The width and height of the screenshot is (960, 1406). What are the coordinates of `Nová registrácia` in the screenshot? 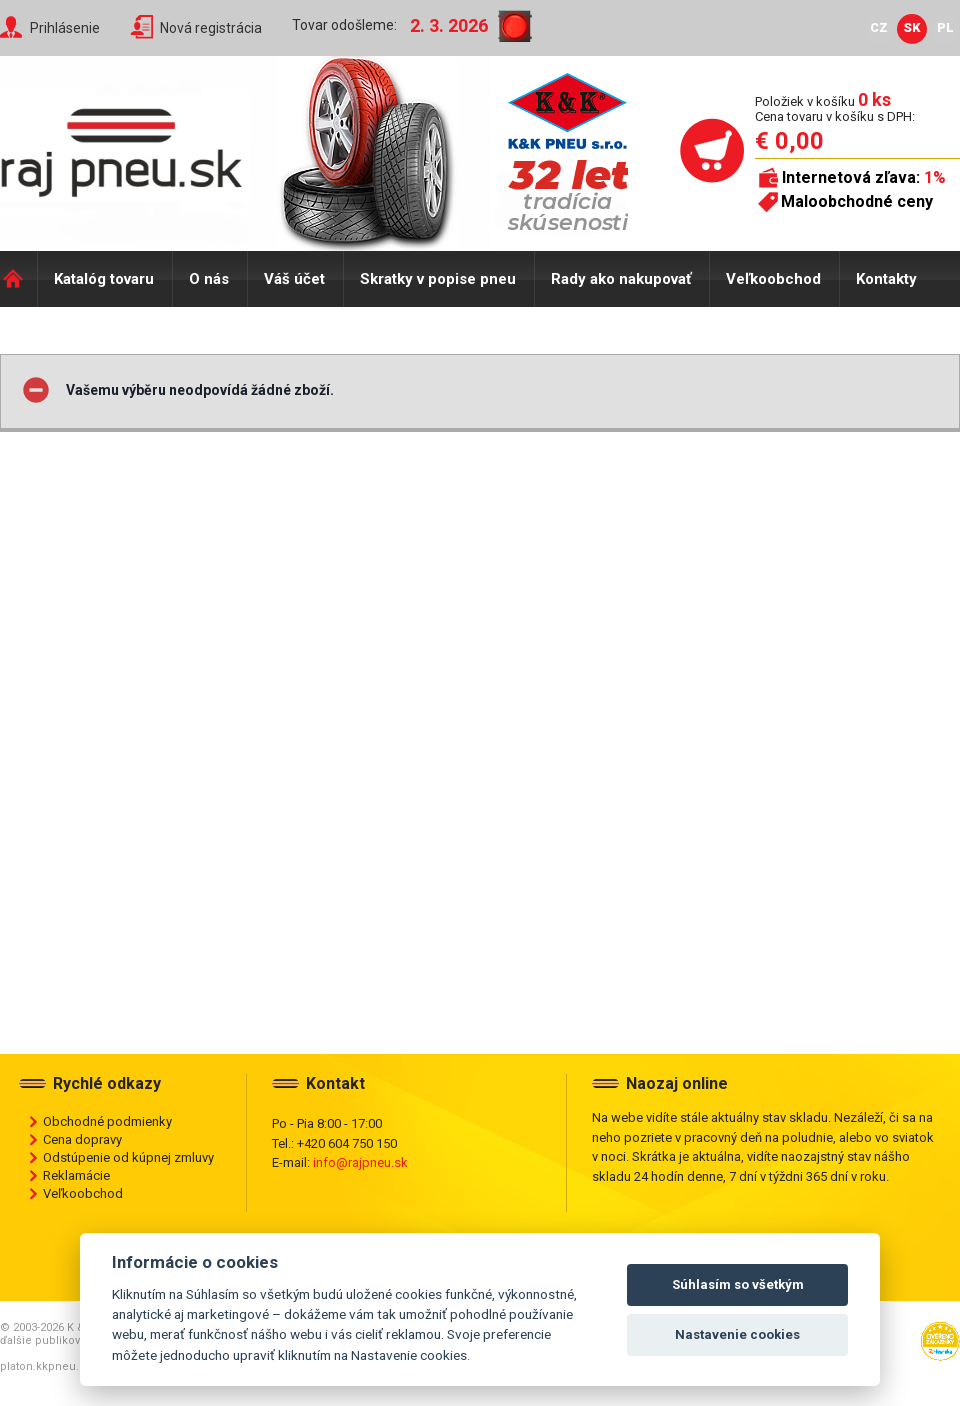 It's located at (211, 28).